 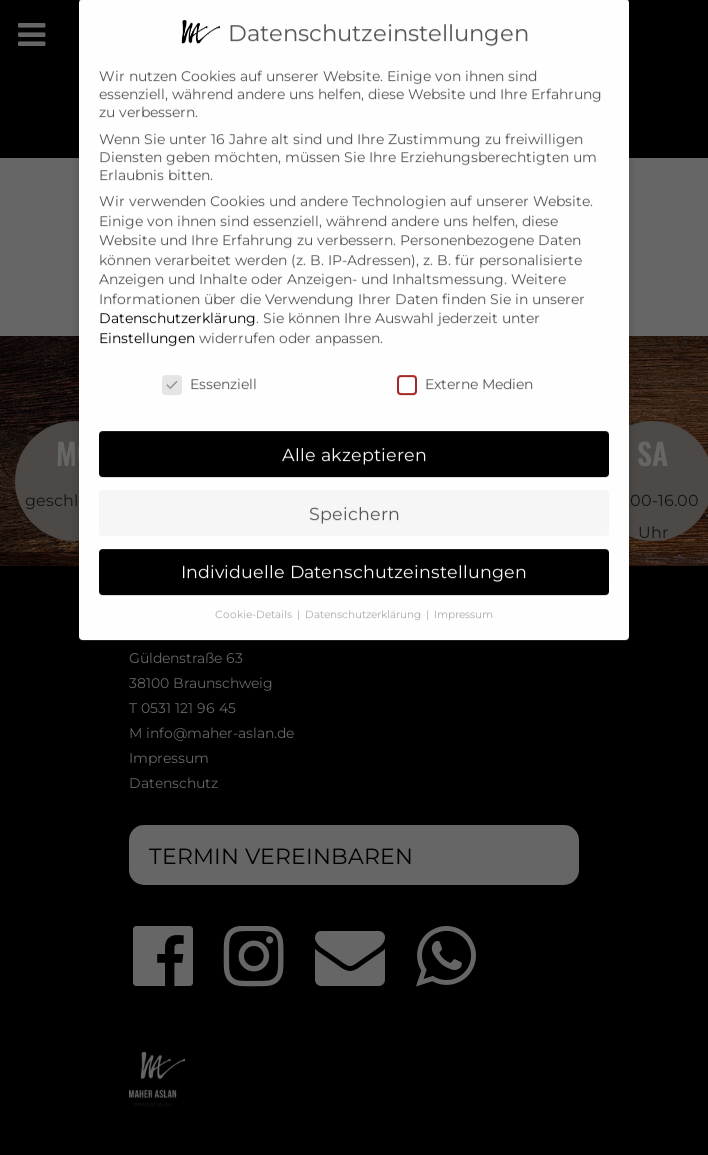 What do you see at coordinates (354, 439) in the screenshot?
I see `Alle akzeptieren [button]` at bounding box center [354, 439].